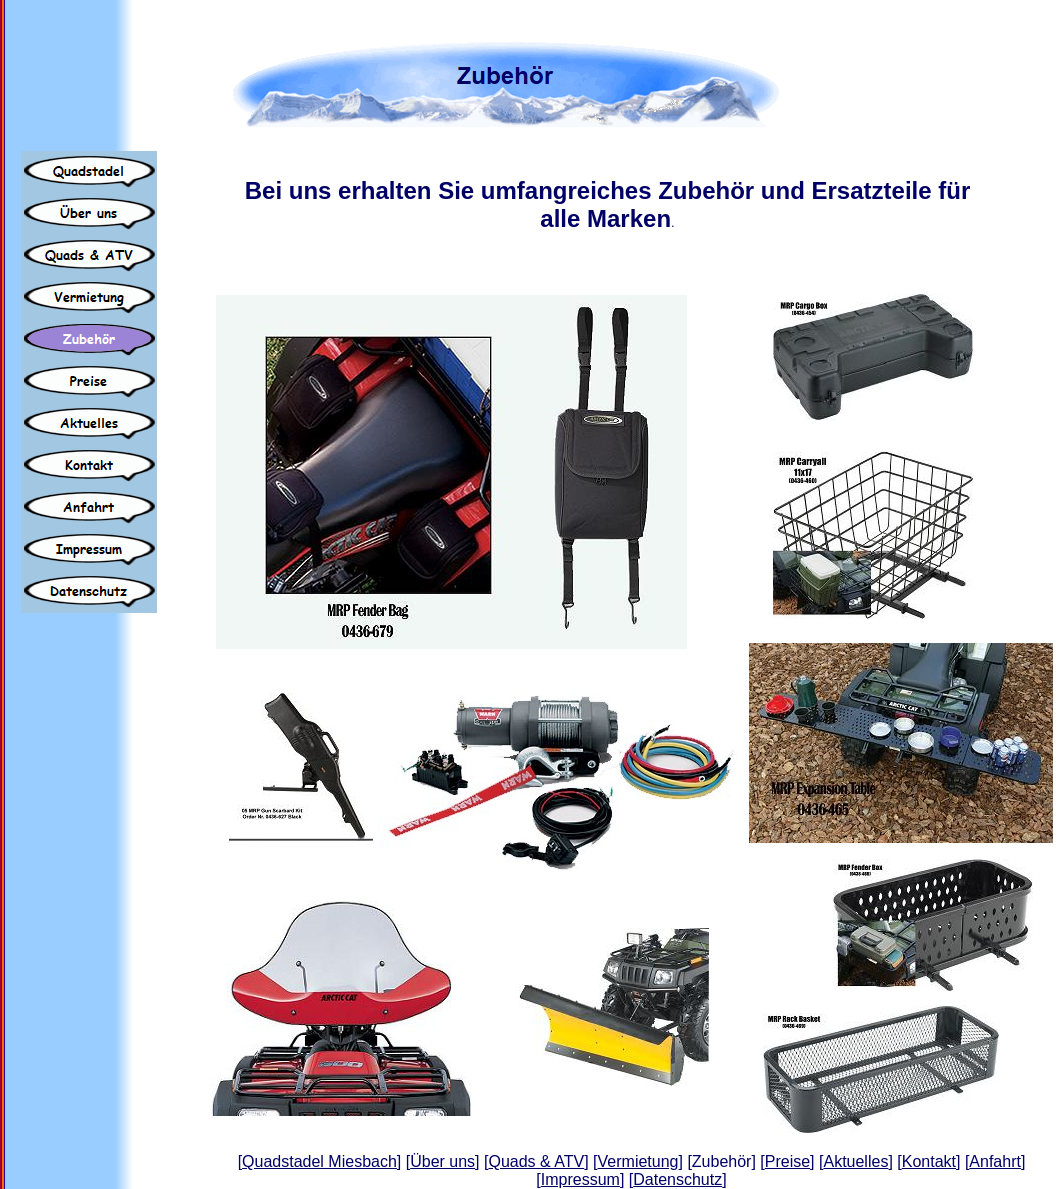 This screenshot has width=1061, height=1189. Describe the element at coordinates (855, 1161) in the screenshot. I see `Aktuelles` at that location.